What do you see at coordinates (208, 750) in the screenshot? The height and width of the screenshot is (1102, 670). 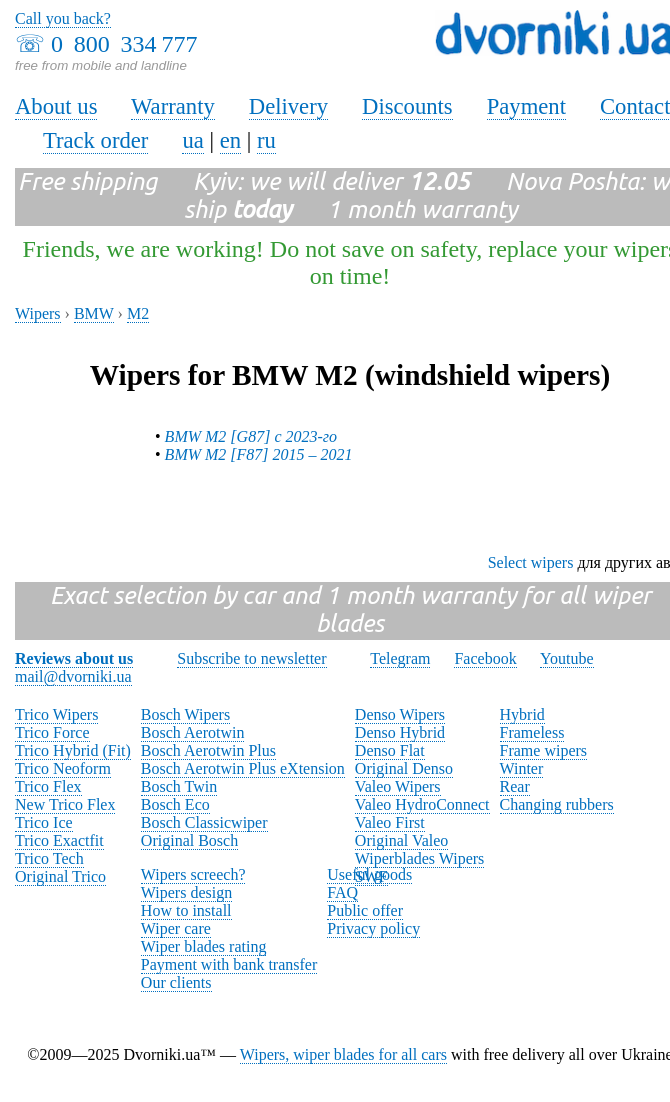 I see `Bosch Aerotwin Plus` at bounding box center [208, 750].